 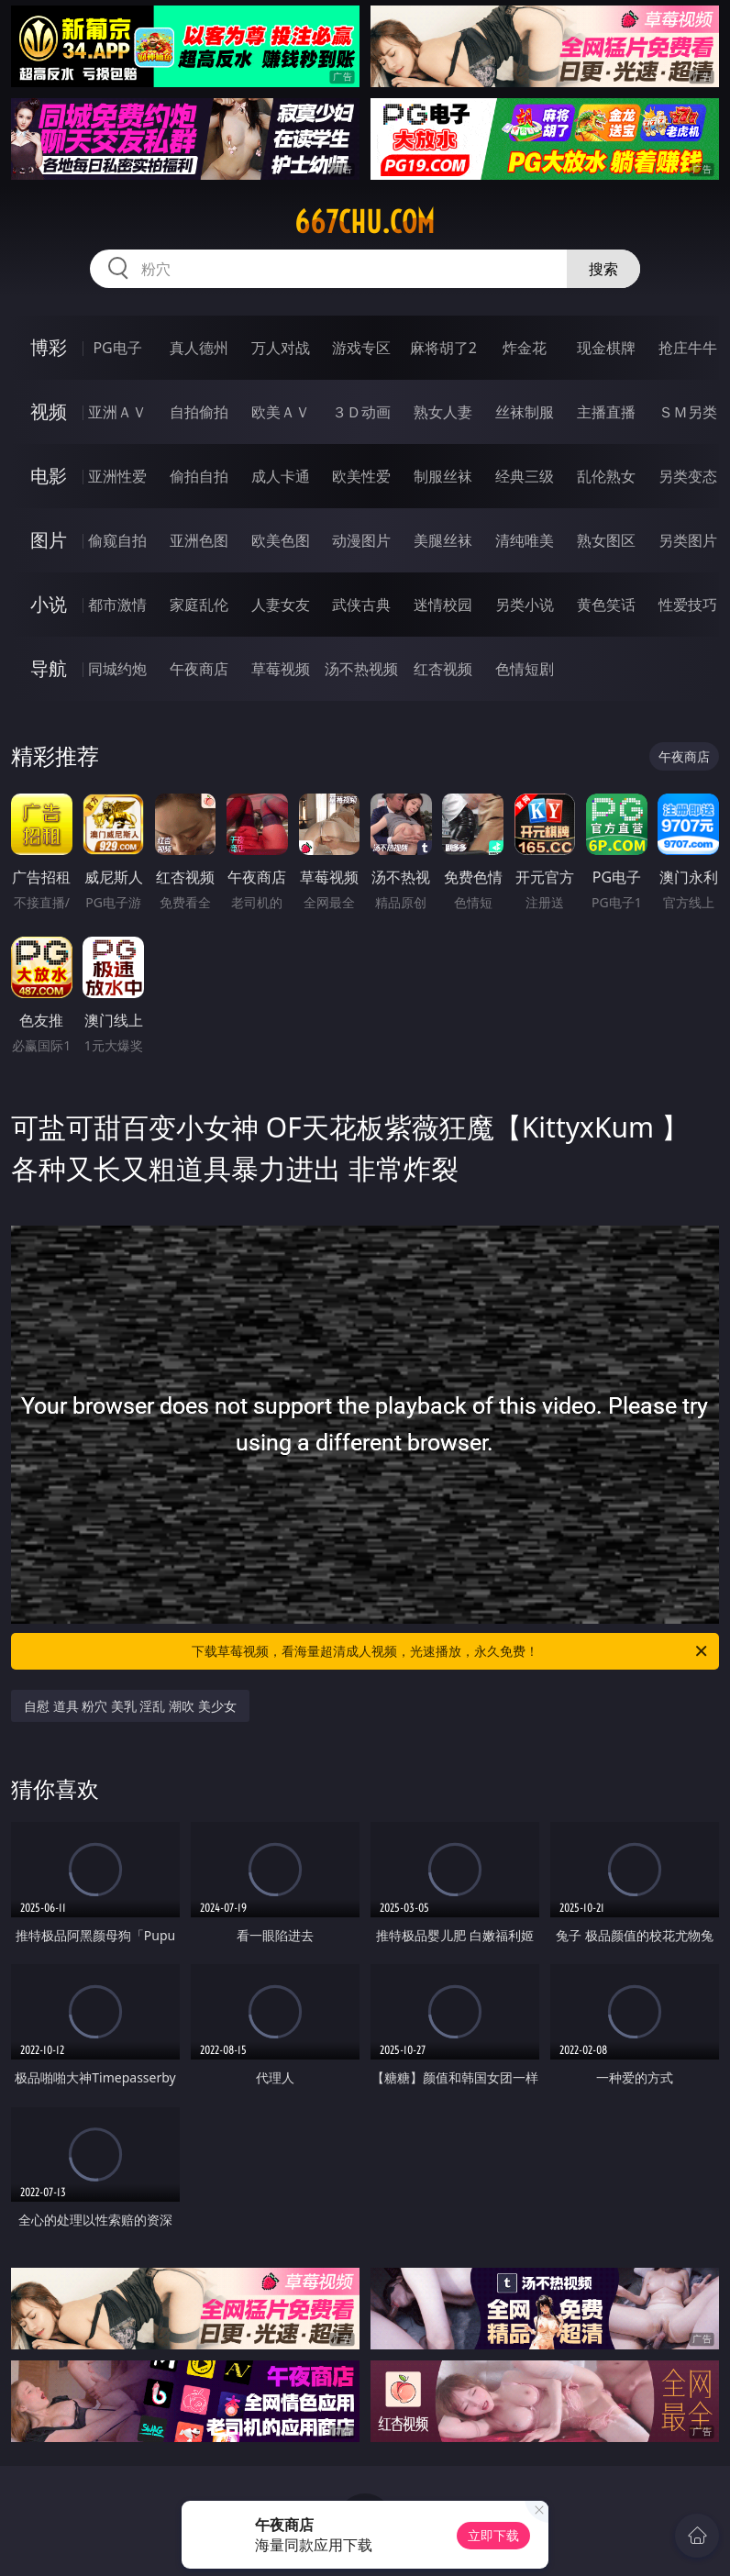 I want to click on 自拍偷拍, so click(x=199, y=412).